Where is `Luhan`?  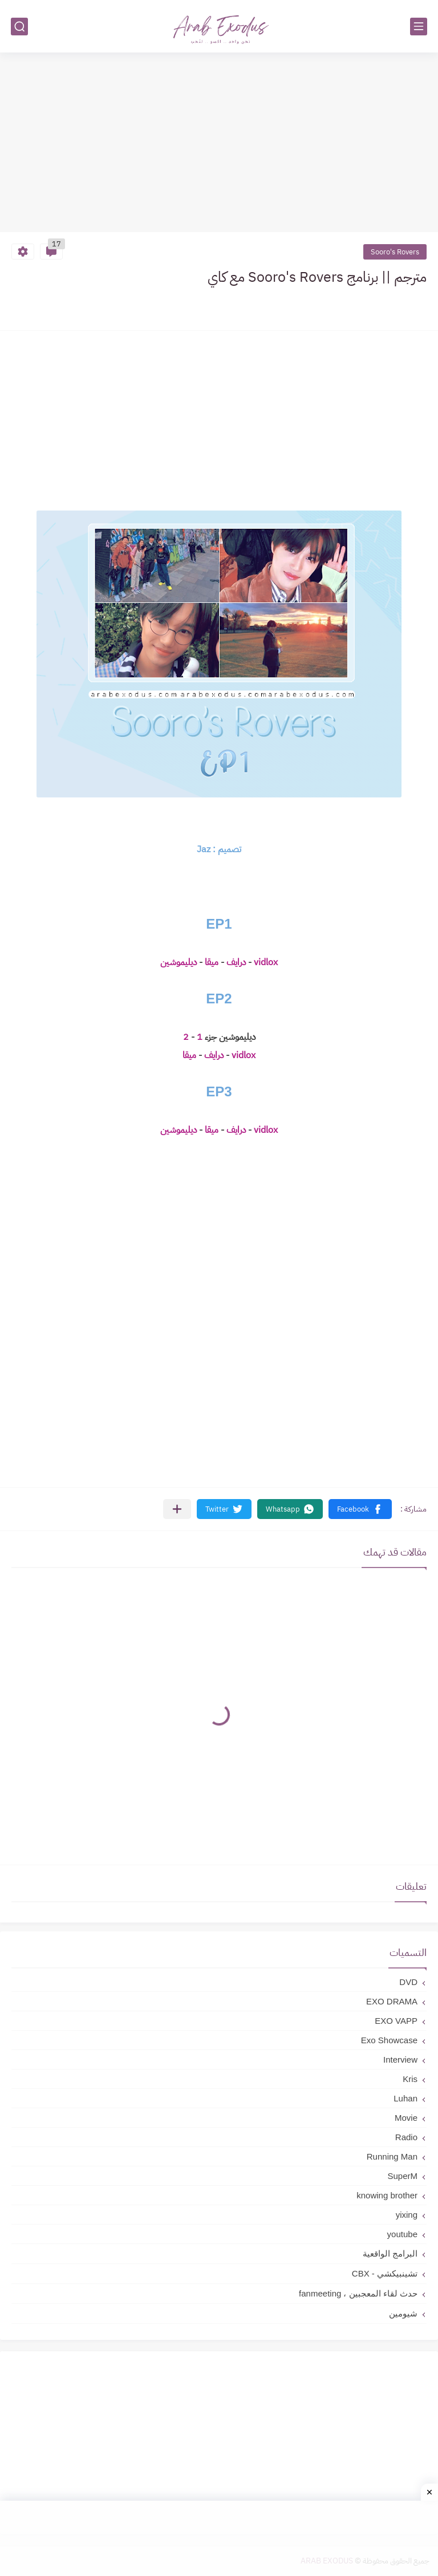 Luhan is located at coordinates (405, 2098).